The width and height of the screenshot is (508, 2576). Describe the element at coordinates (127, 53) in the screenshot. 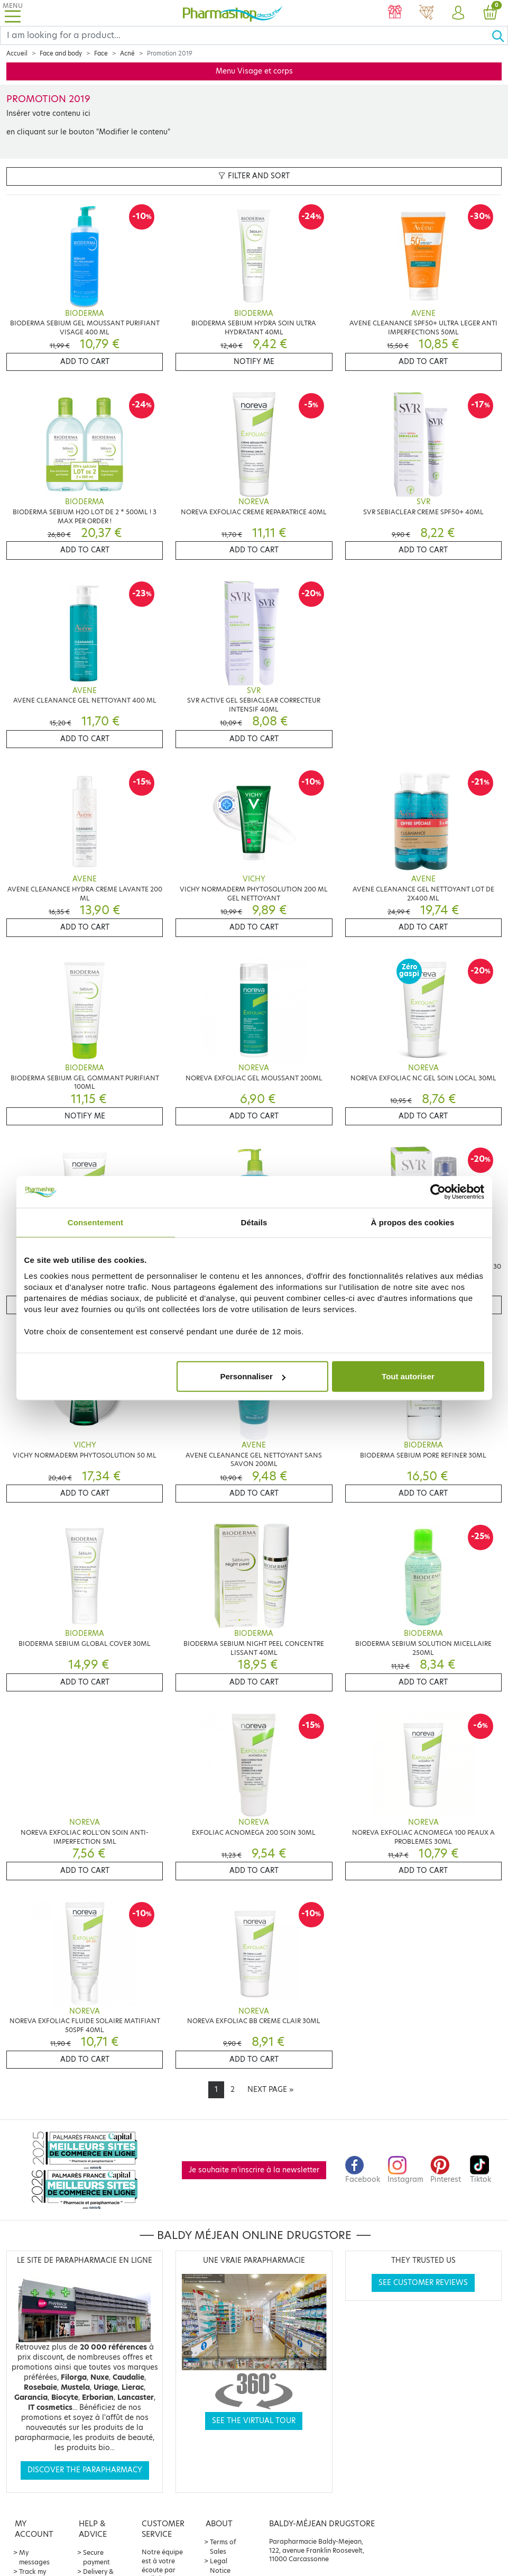

I see `Acné` at that location.